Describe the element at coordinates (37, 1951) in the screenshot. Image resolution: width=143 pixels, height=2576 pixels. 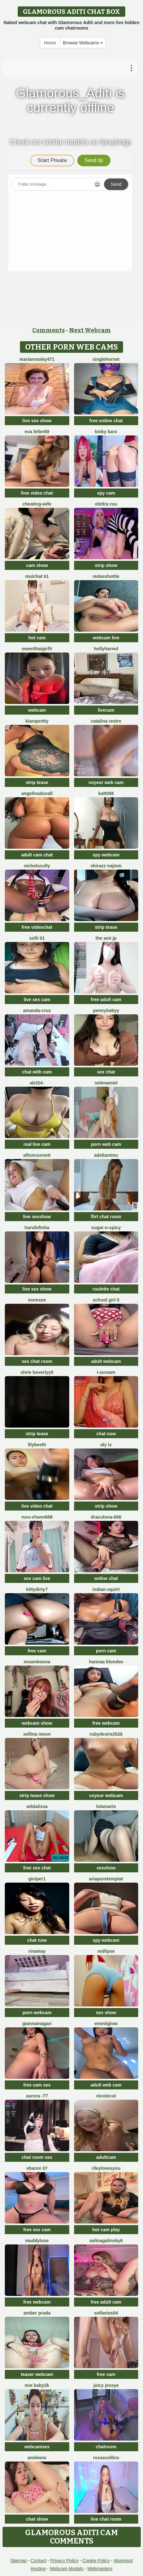
I see `Rinamay` at that location.